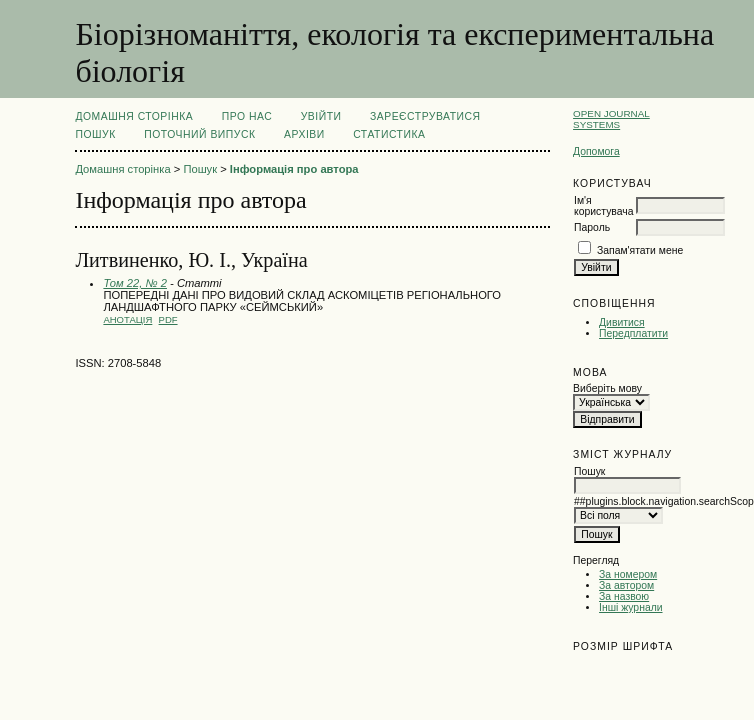 This screenshot has height=720, width=754. What do you see at coordinates (611, 119) in the screenshot?
I see `Open Journal Systems` at bounding box center [611, 119].